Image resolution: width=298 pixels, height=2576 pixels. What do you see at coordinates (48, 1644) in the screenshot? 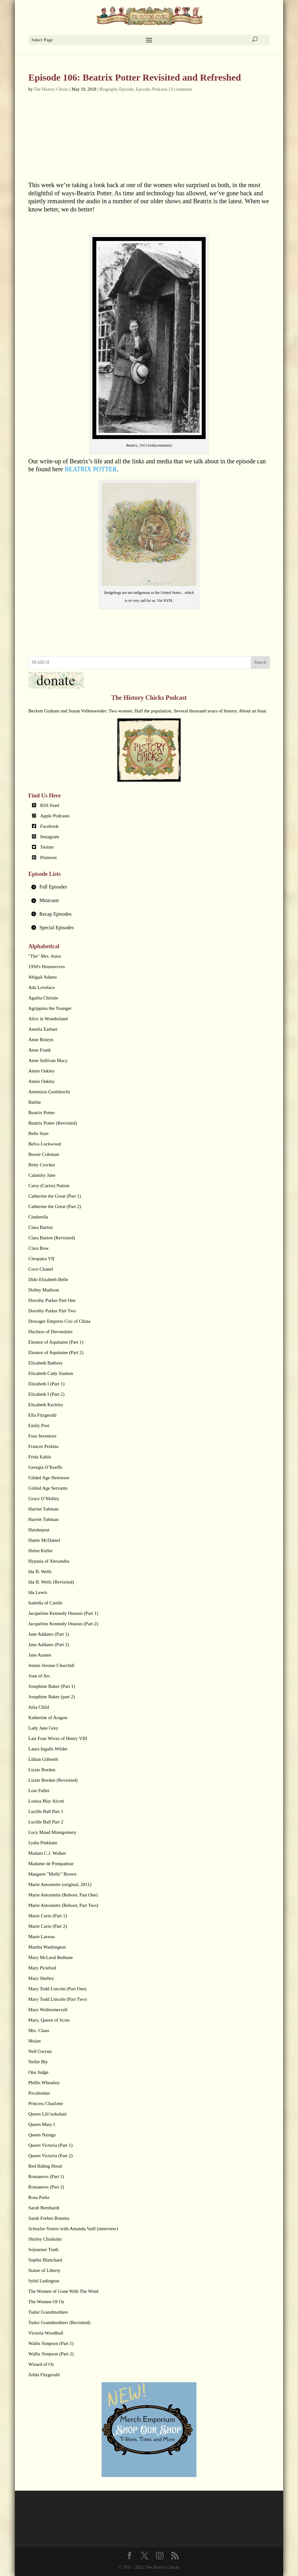
I see `Jane Addams (Part 2)` at bounding box center [48, 1644].